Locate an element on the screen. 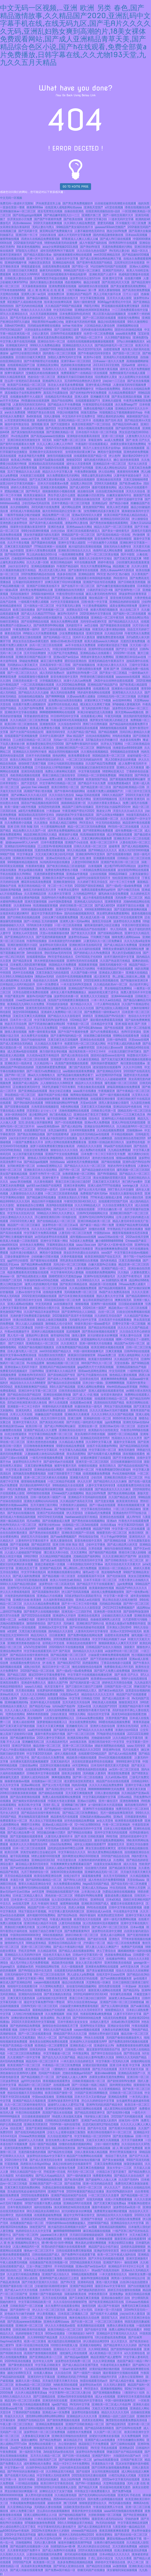 The width and height of the screenshot is (151, 2576). 无码影院不卡 is located at coordinates (74, 625).